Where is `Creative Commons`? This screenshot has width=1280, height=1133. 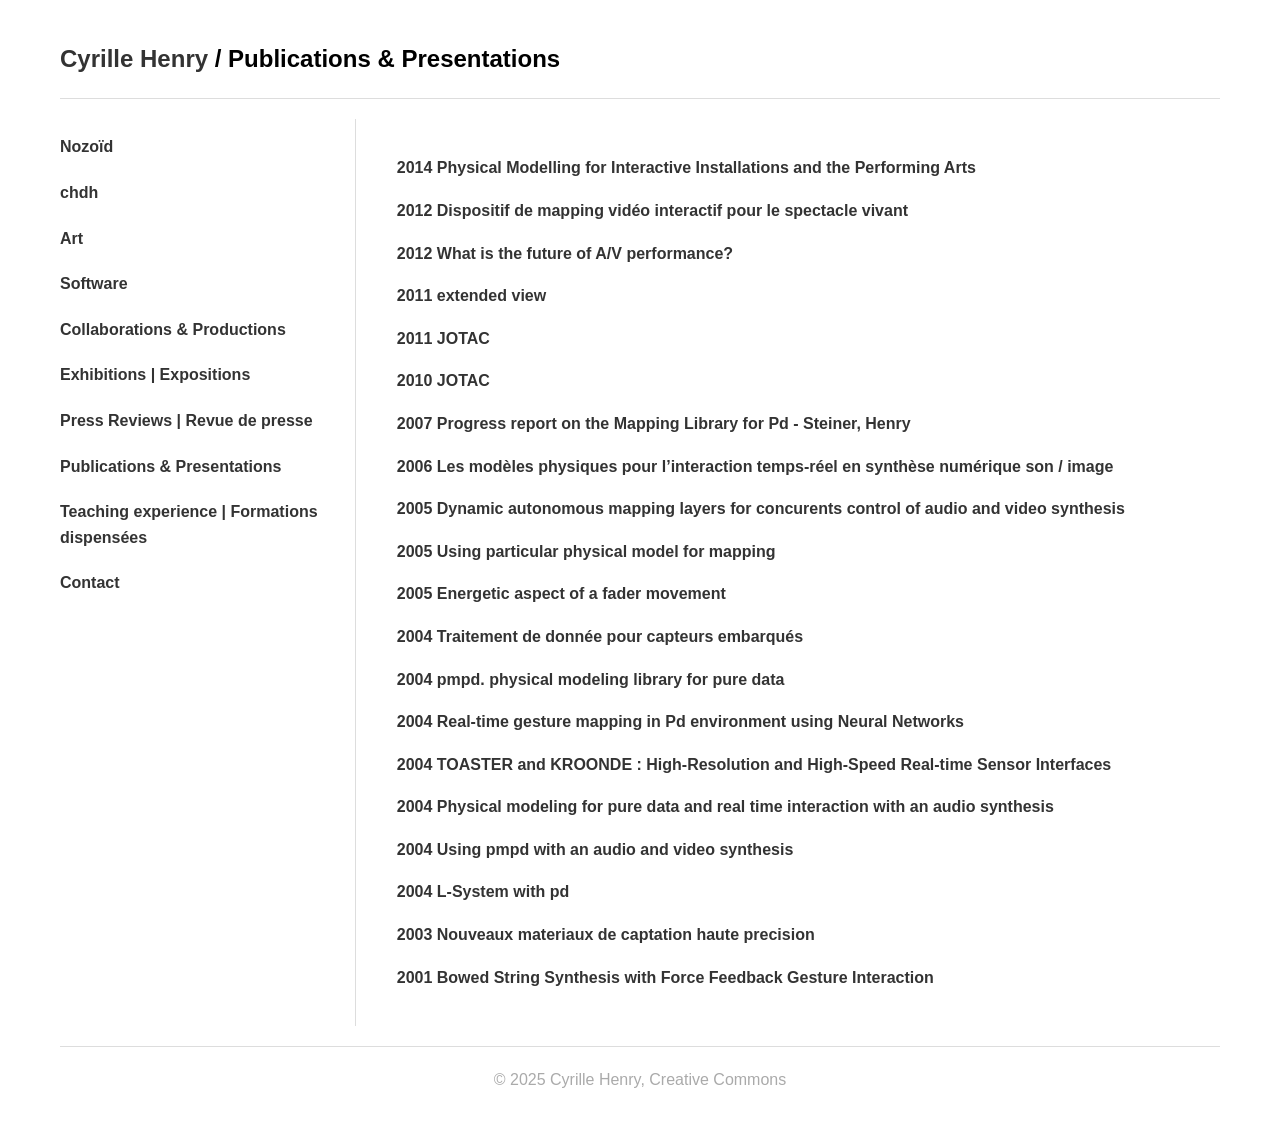 Creative Commons is located at coordinates (717, 1079).